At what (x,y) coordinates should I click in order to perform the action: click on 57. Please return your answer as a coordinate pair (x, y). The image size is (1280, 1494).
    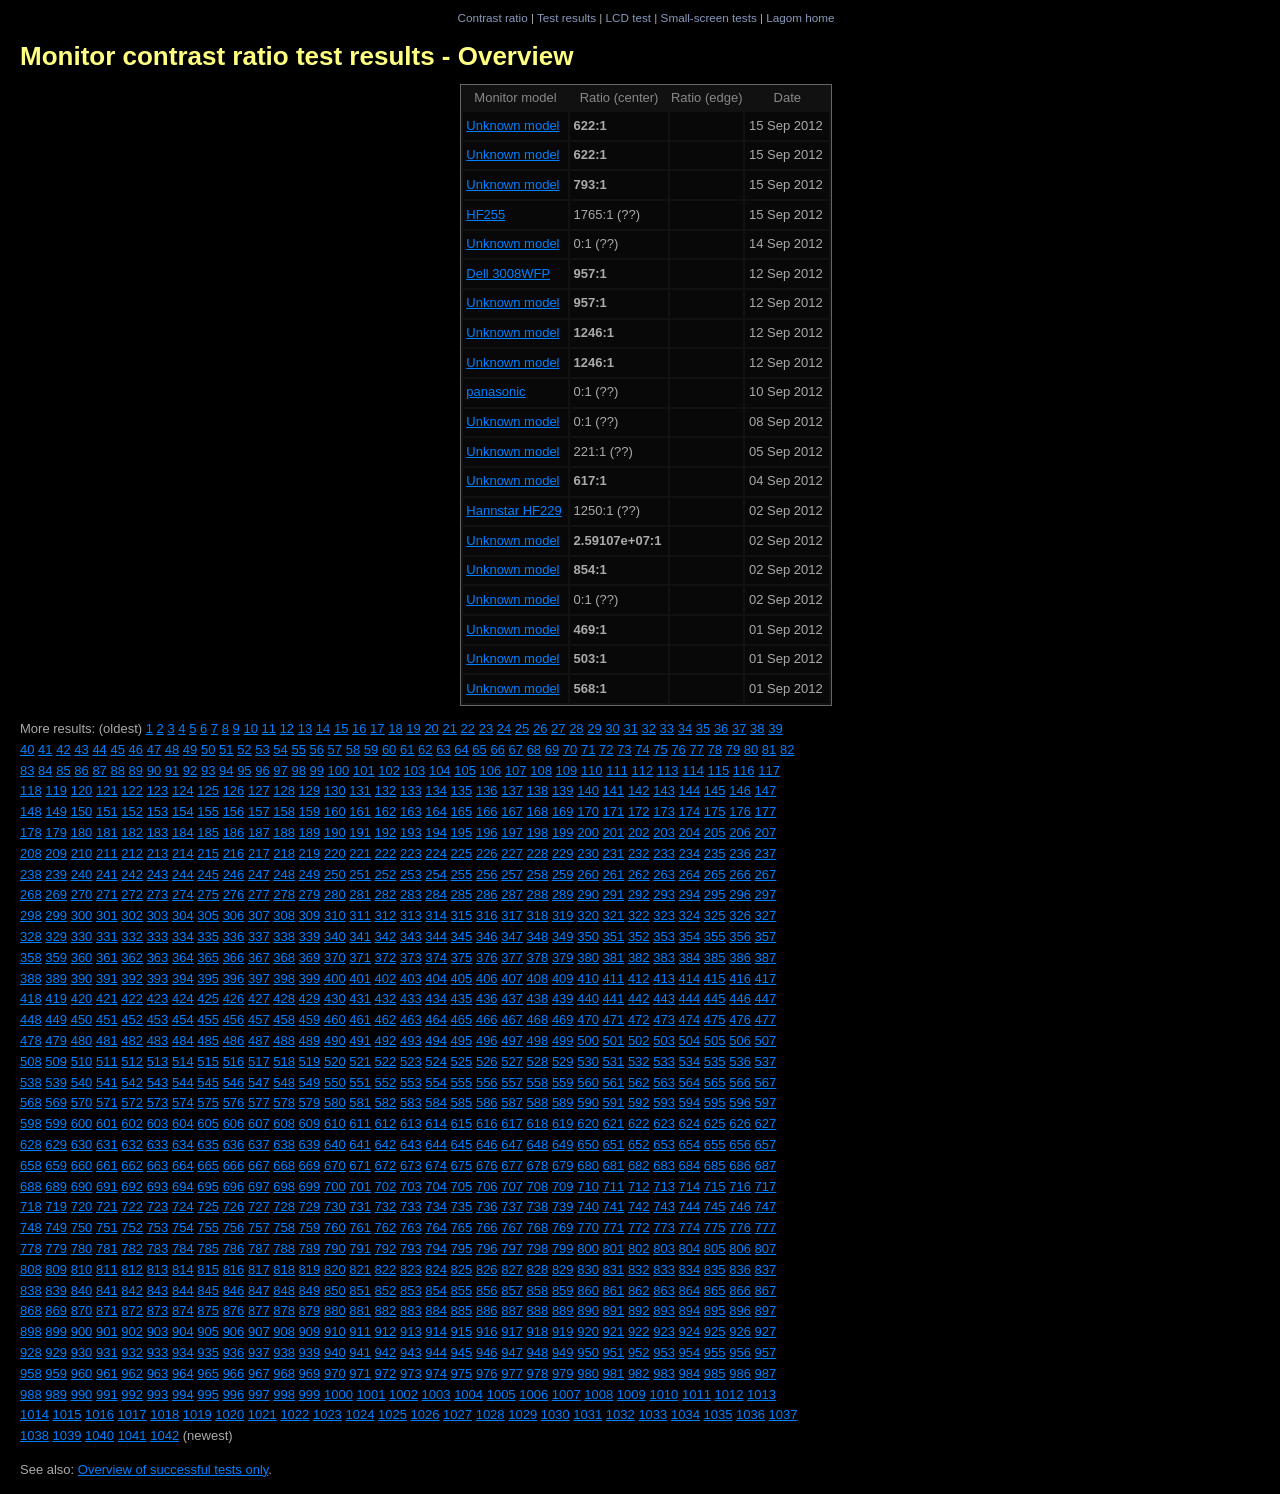
    Looking at the image, I should click on (335, 749).